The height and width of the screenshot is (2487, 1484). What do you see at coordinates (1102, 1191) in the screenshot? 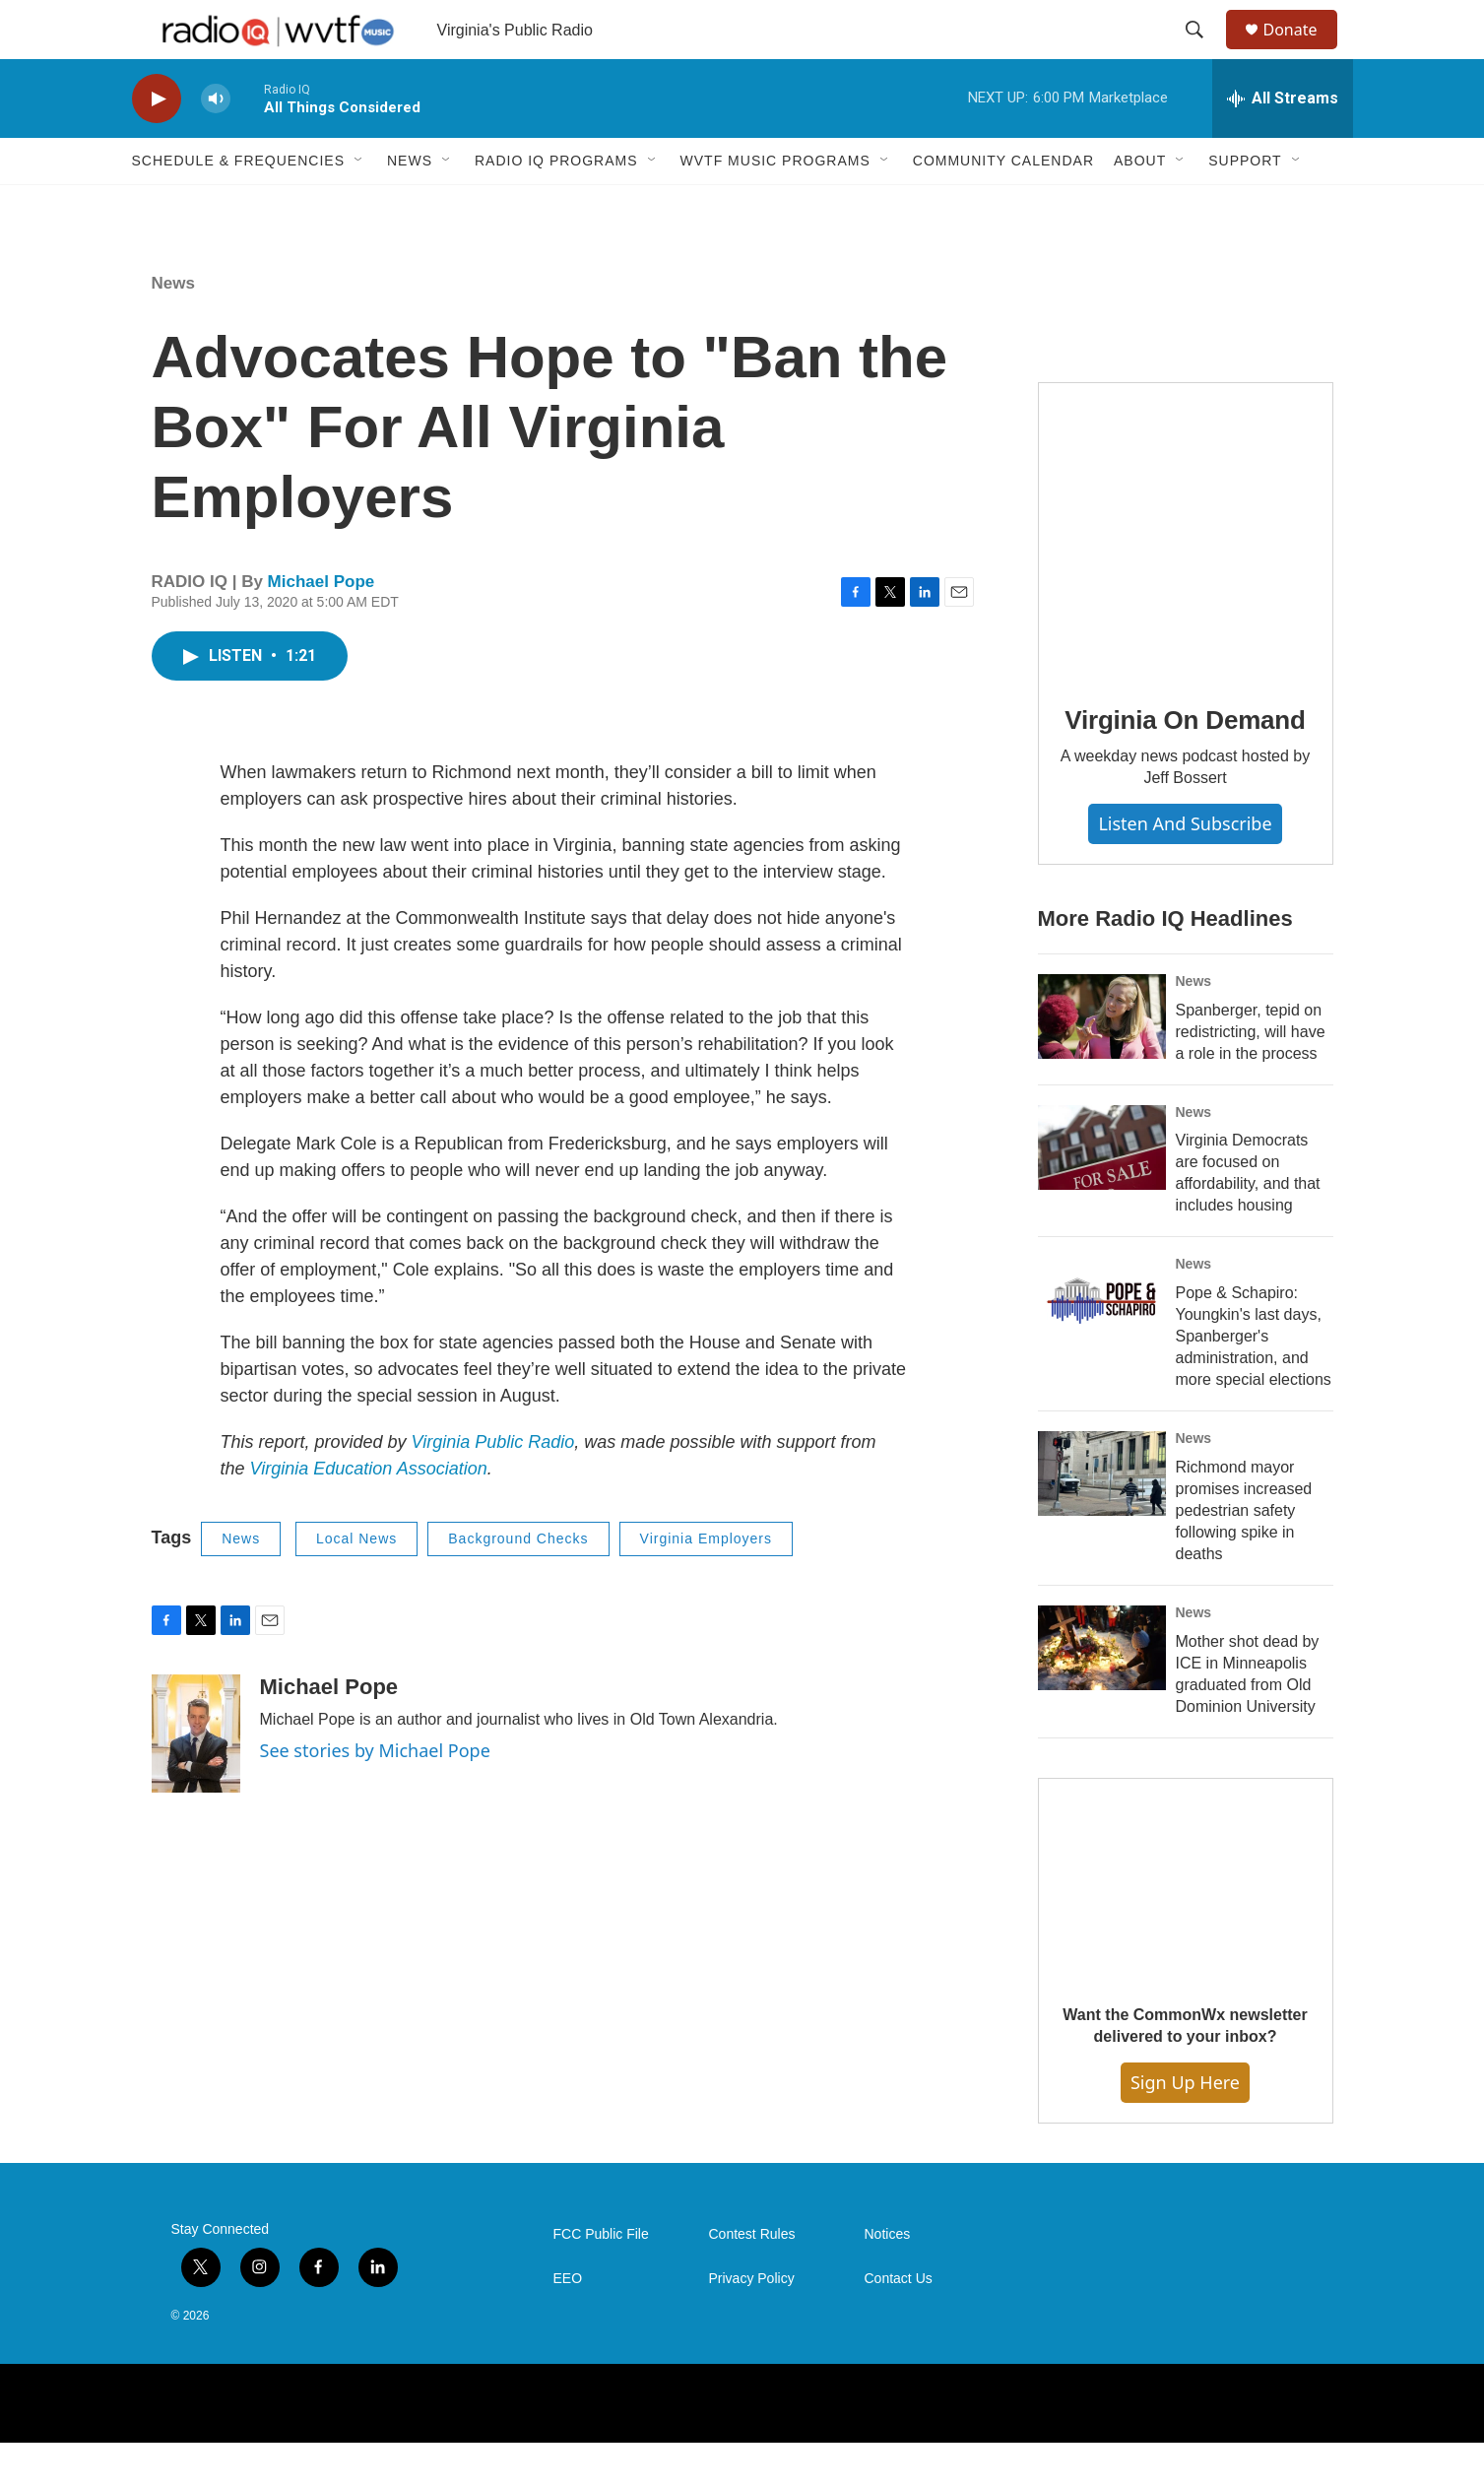
I see `[Virginia Democrats are focused on affordability, and that includes housing]` at bounding box center [1102, 1191].